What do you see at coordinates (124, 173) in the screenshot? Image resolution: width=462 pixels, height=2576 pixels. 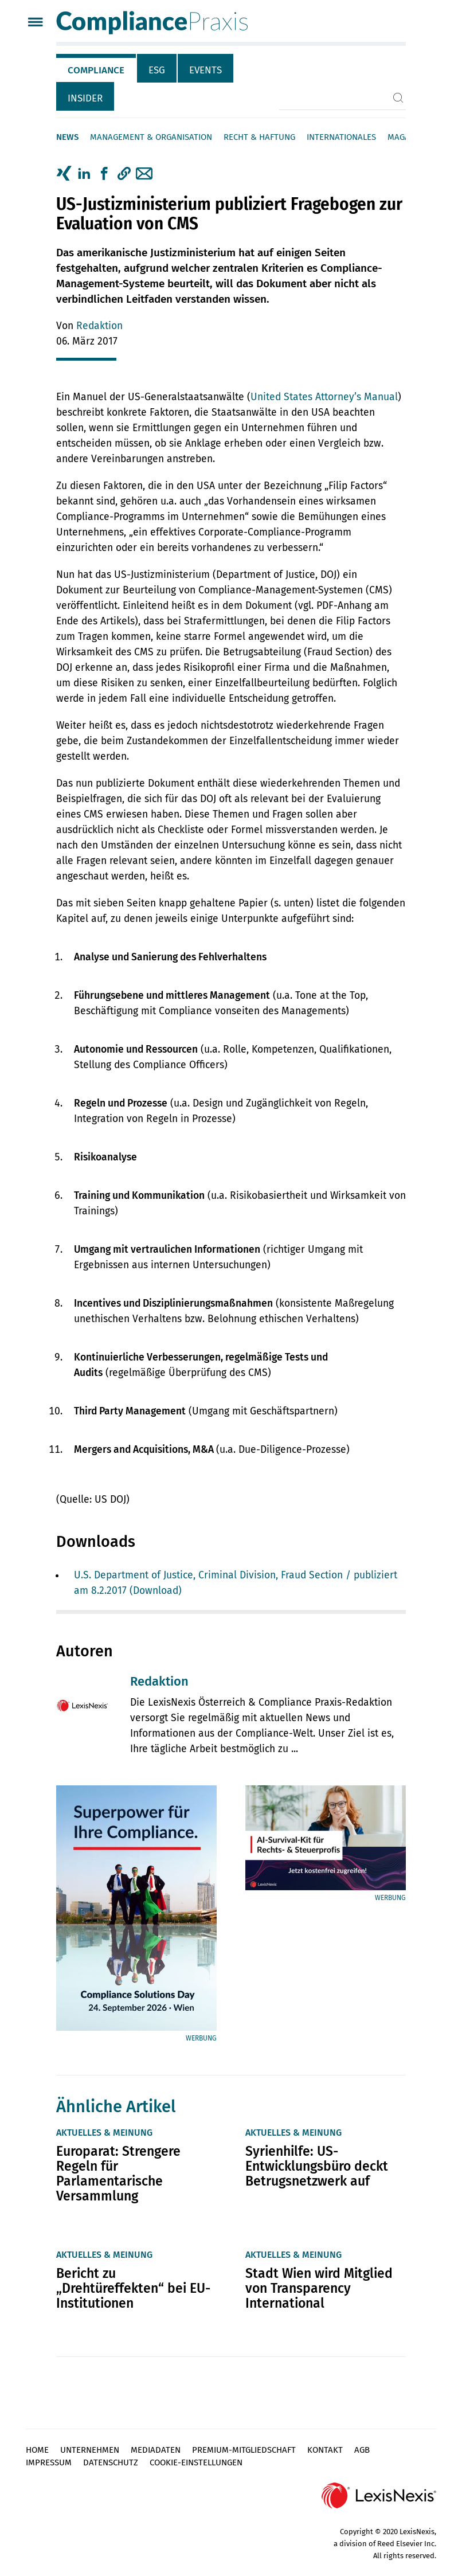 I see `[button]` at bounding box center [124, 173].